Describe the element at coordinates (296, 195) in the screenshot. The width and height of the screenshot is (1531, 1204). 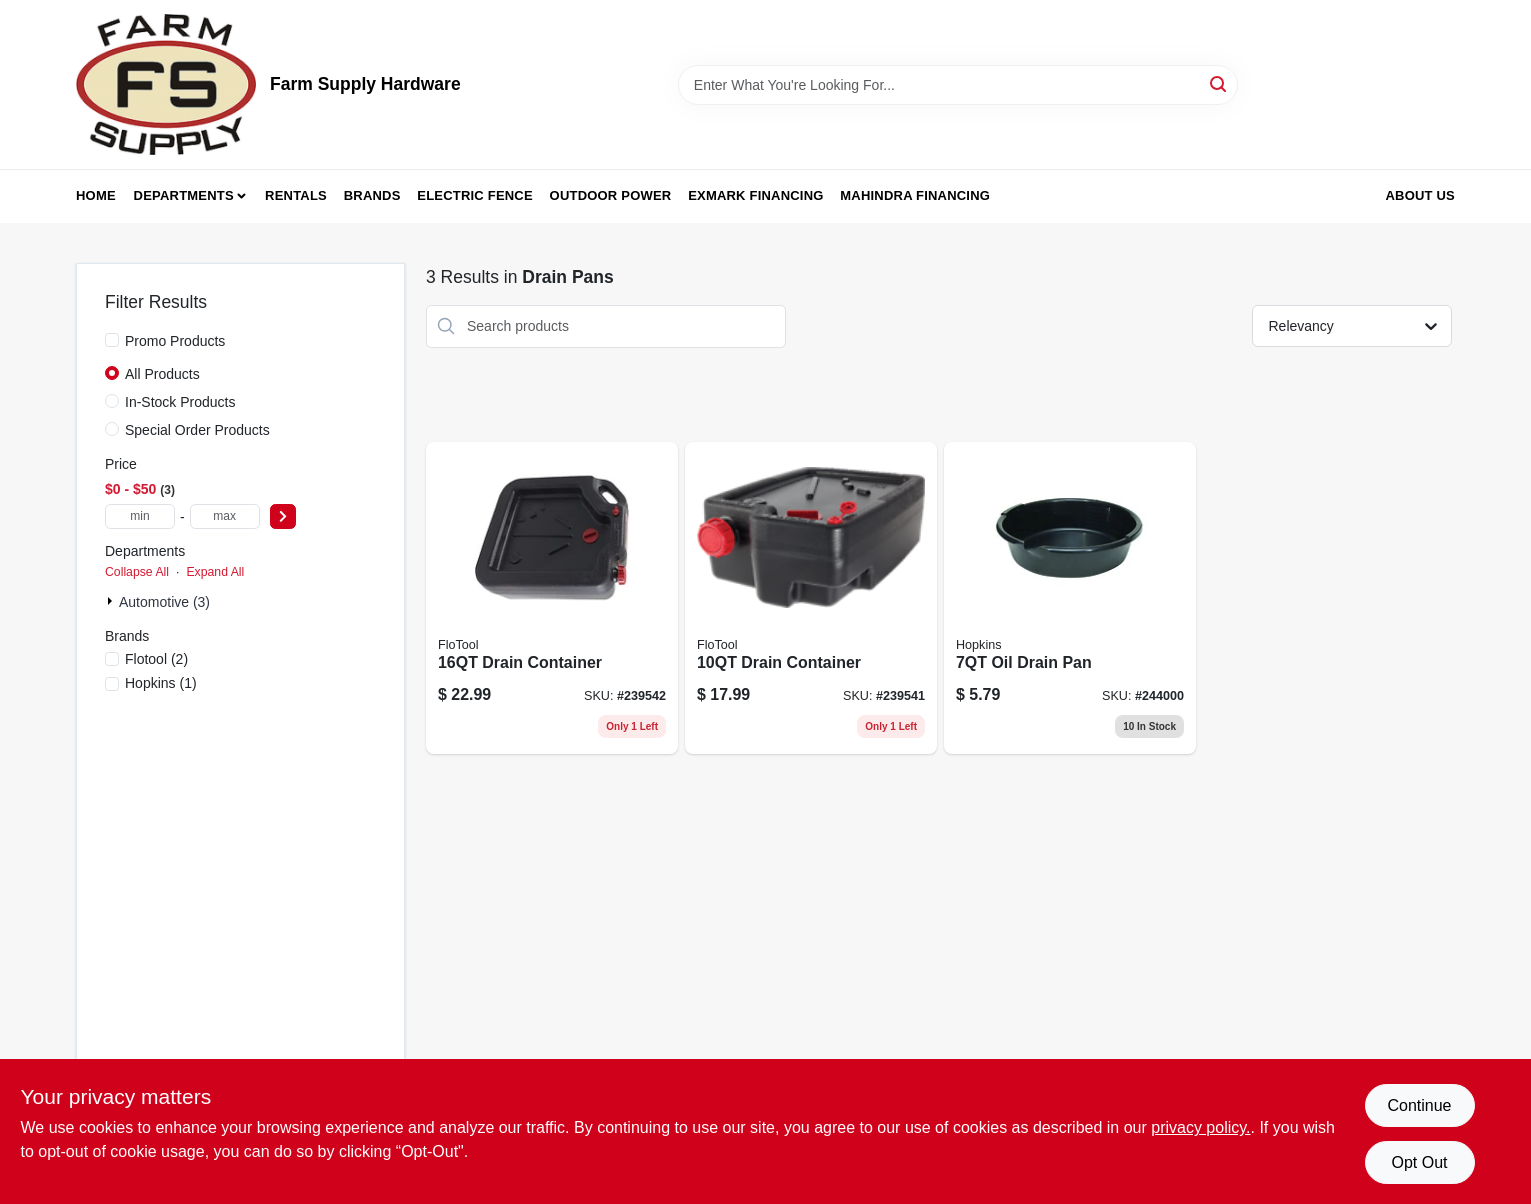
I see `Rentals` at that location.